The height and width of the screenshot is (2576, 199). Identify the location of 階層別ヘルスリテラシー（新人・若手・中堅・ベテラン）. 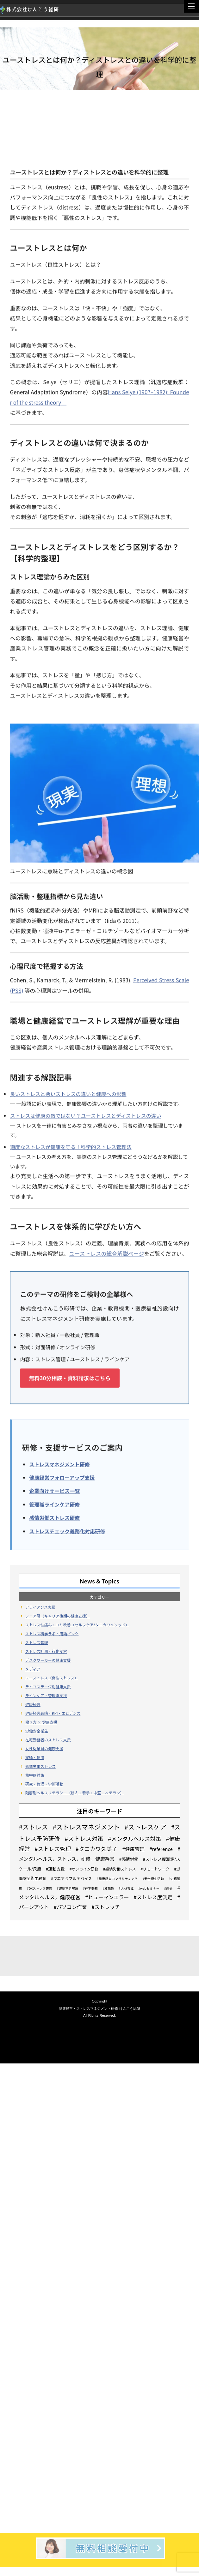
(74, 1792).